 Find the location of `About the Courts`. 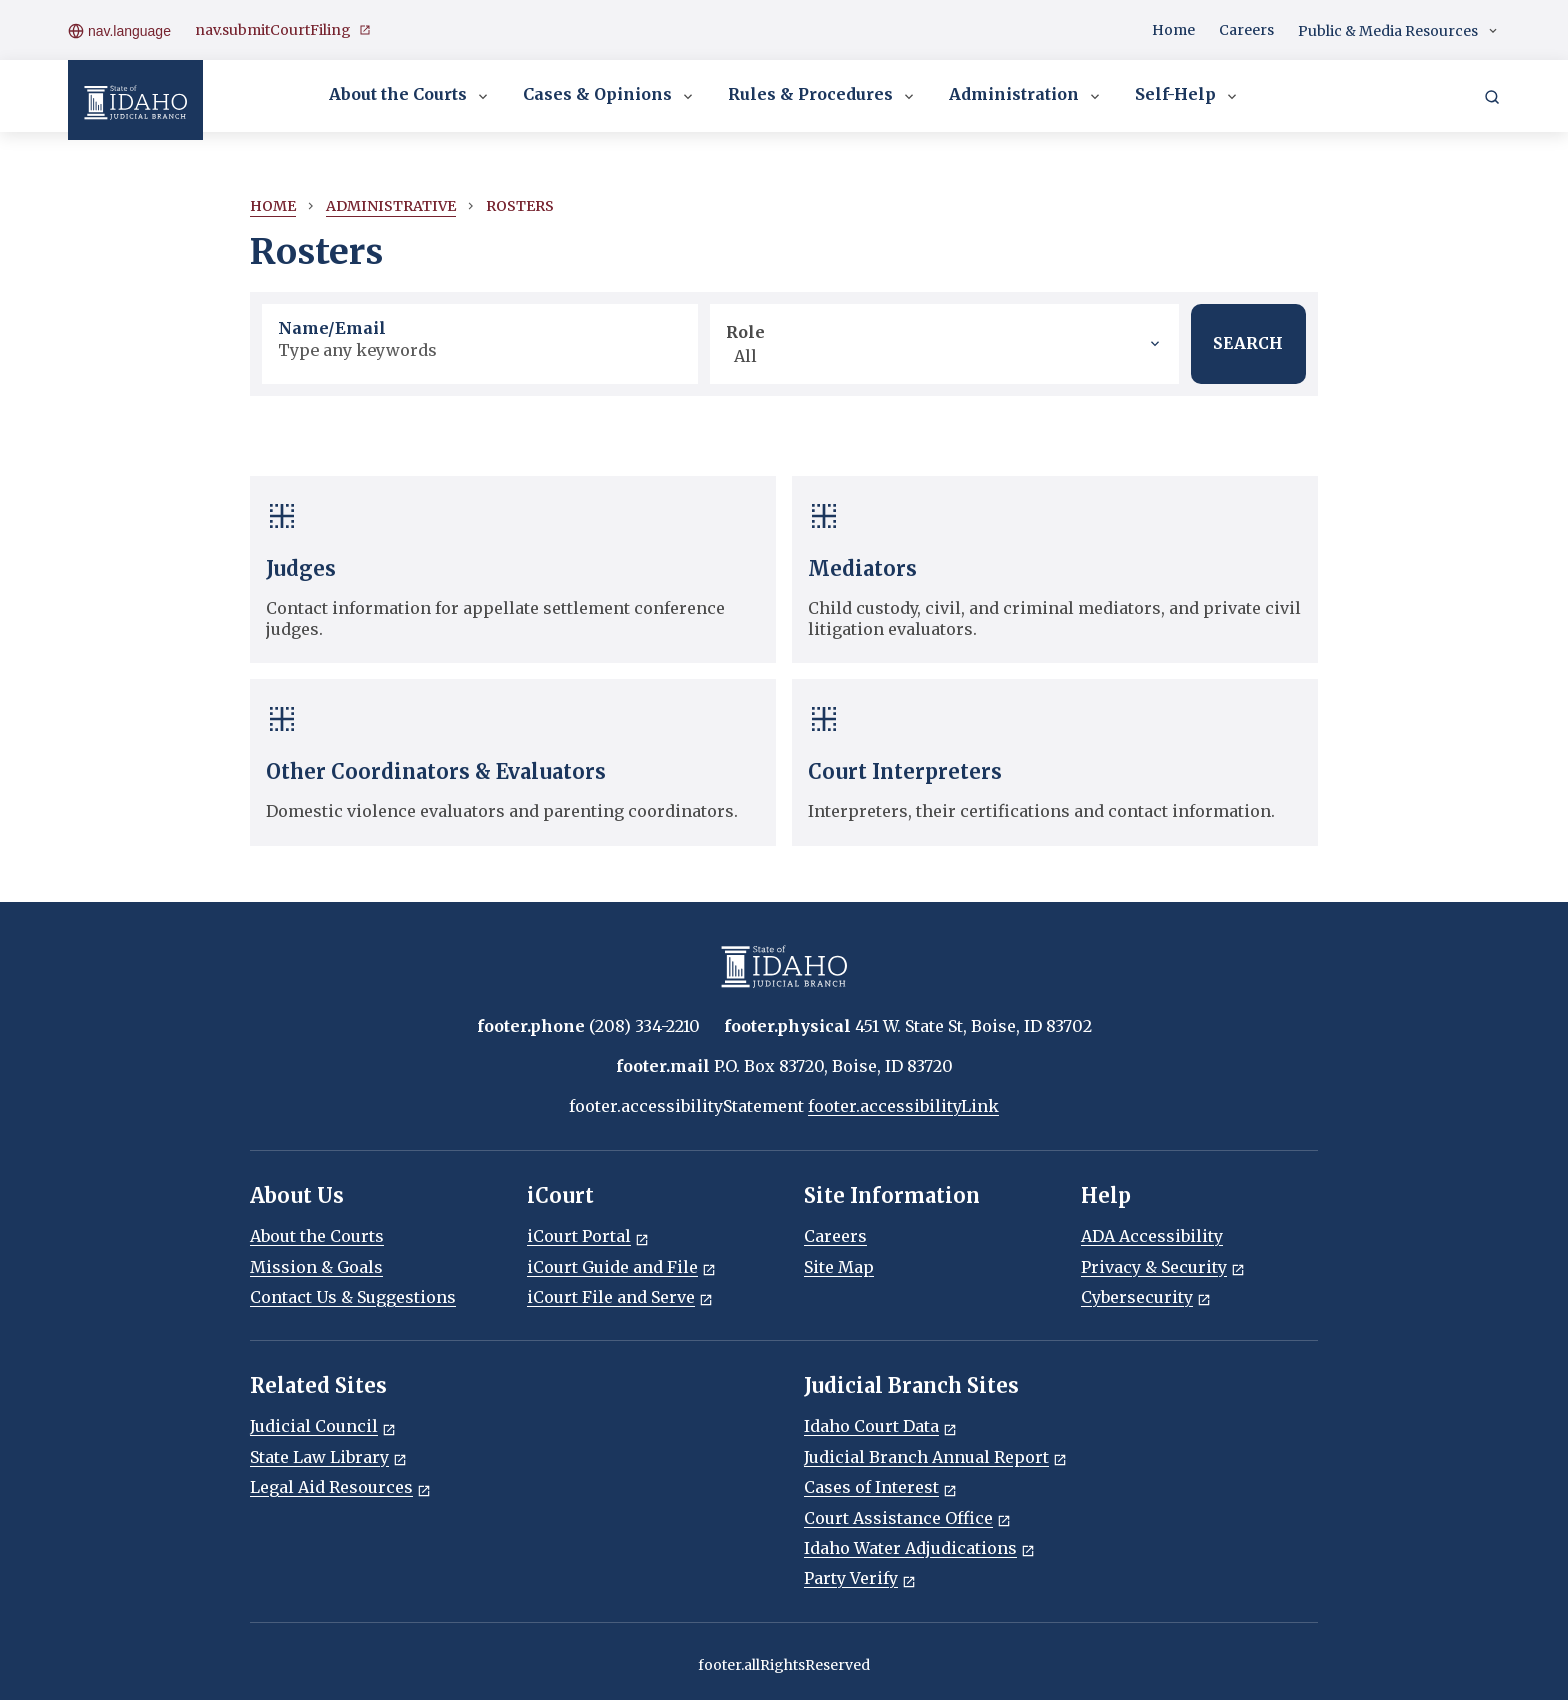

About the Courts is located at coordinates (410, 96).